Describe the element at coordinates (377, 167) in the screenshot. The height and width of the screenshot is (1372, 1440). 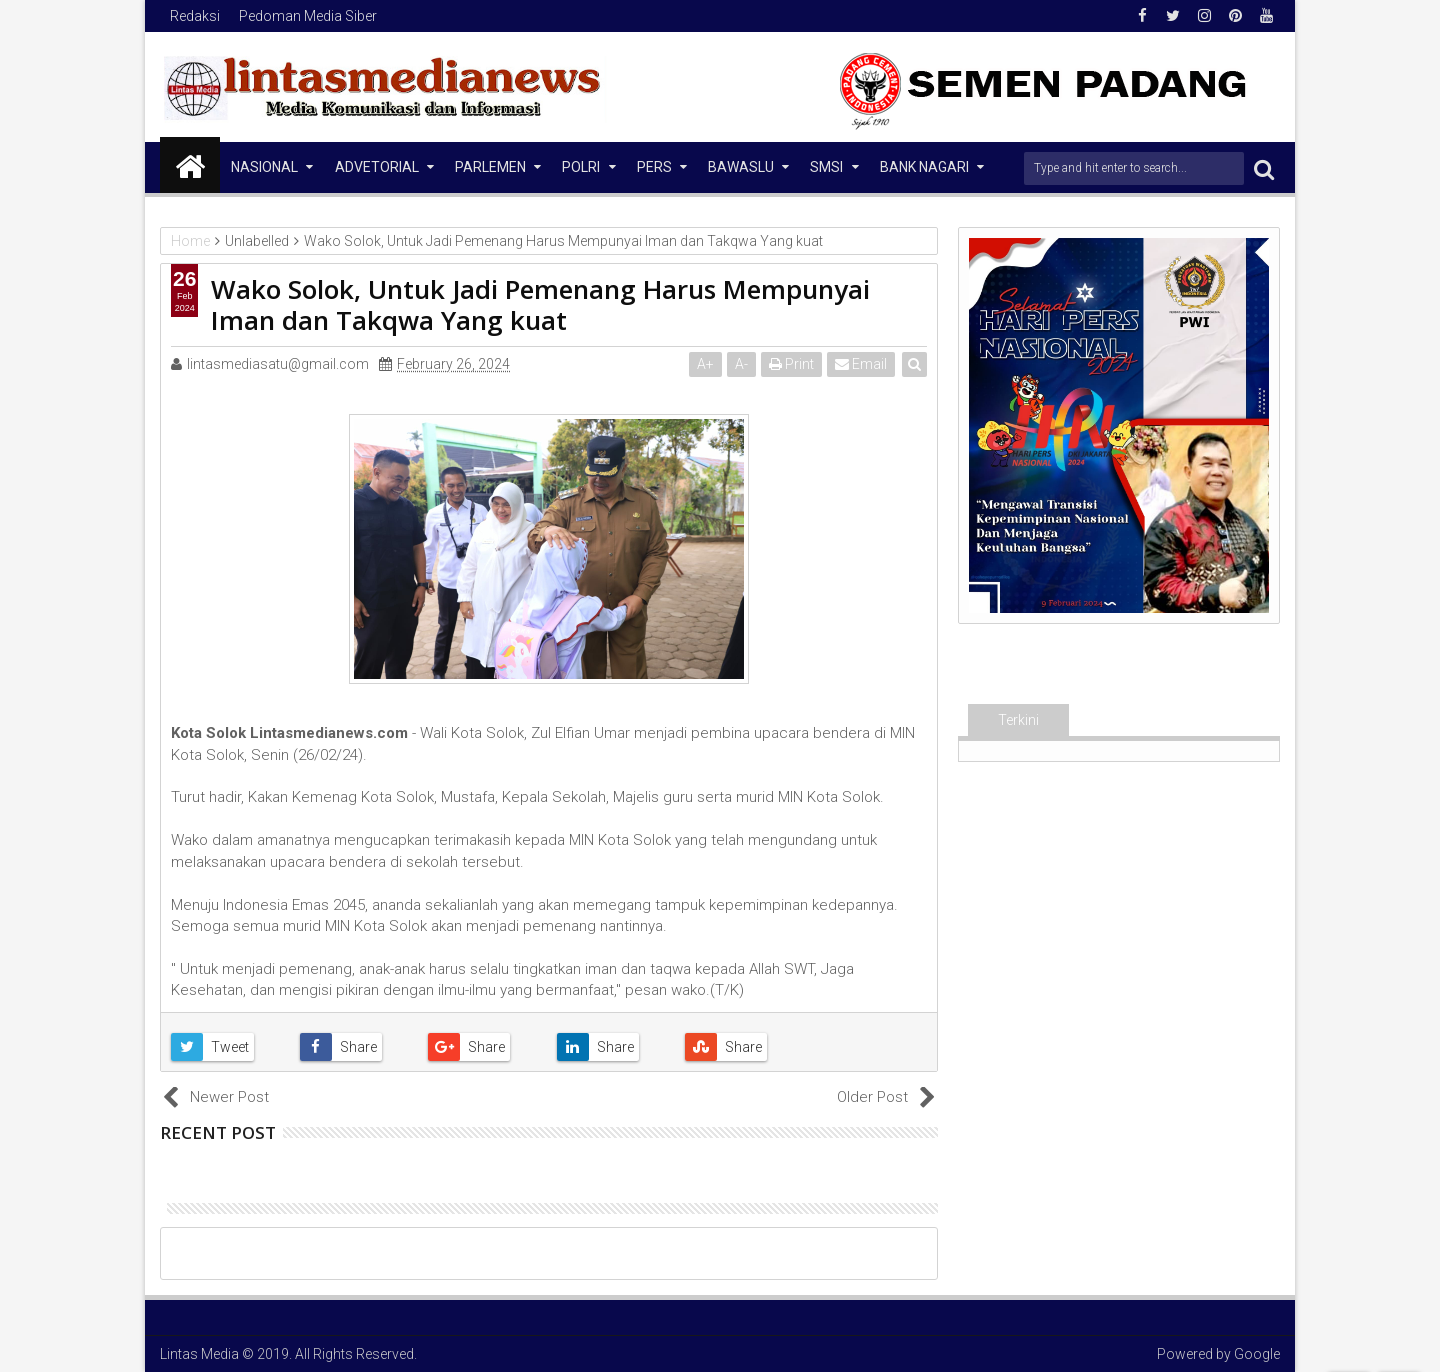
I see `Advetorial` at that location.